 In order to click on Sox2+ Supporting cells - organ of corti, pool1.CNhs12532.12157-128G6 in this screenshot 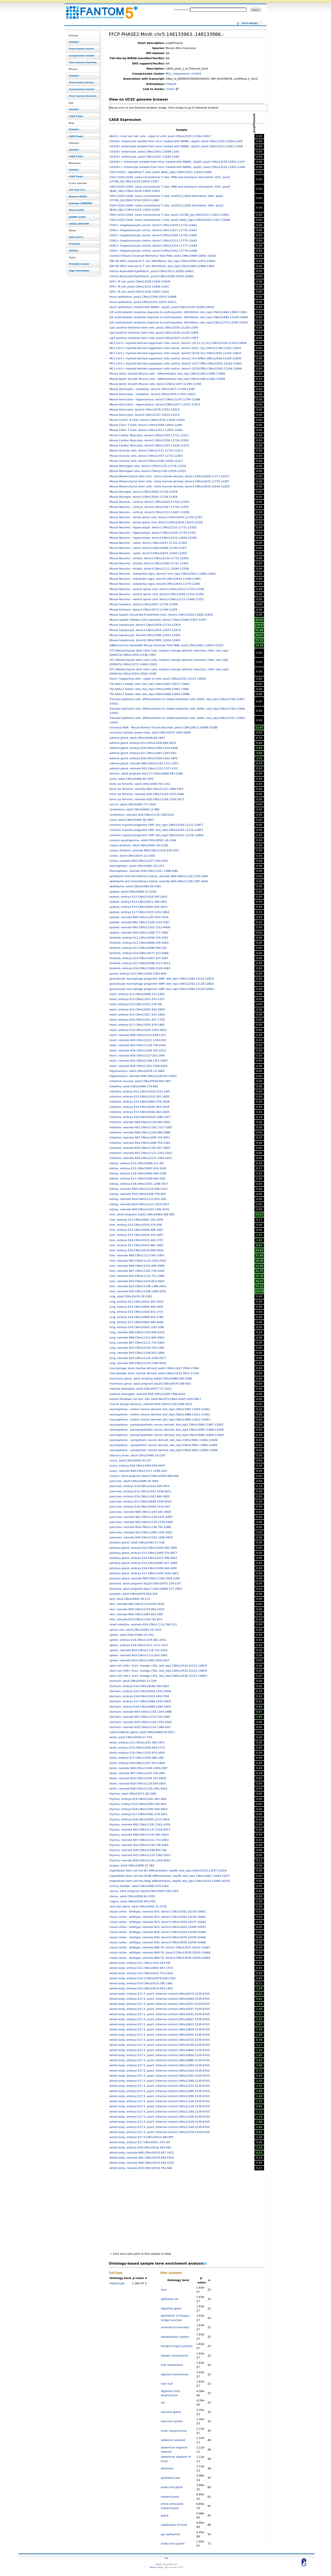, I will do `click(158, 678)`.